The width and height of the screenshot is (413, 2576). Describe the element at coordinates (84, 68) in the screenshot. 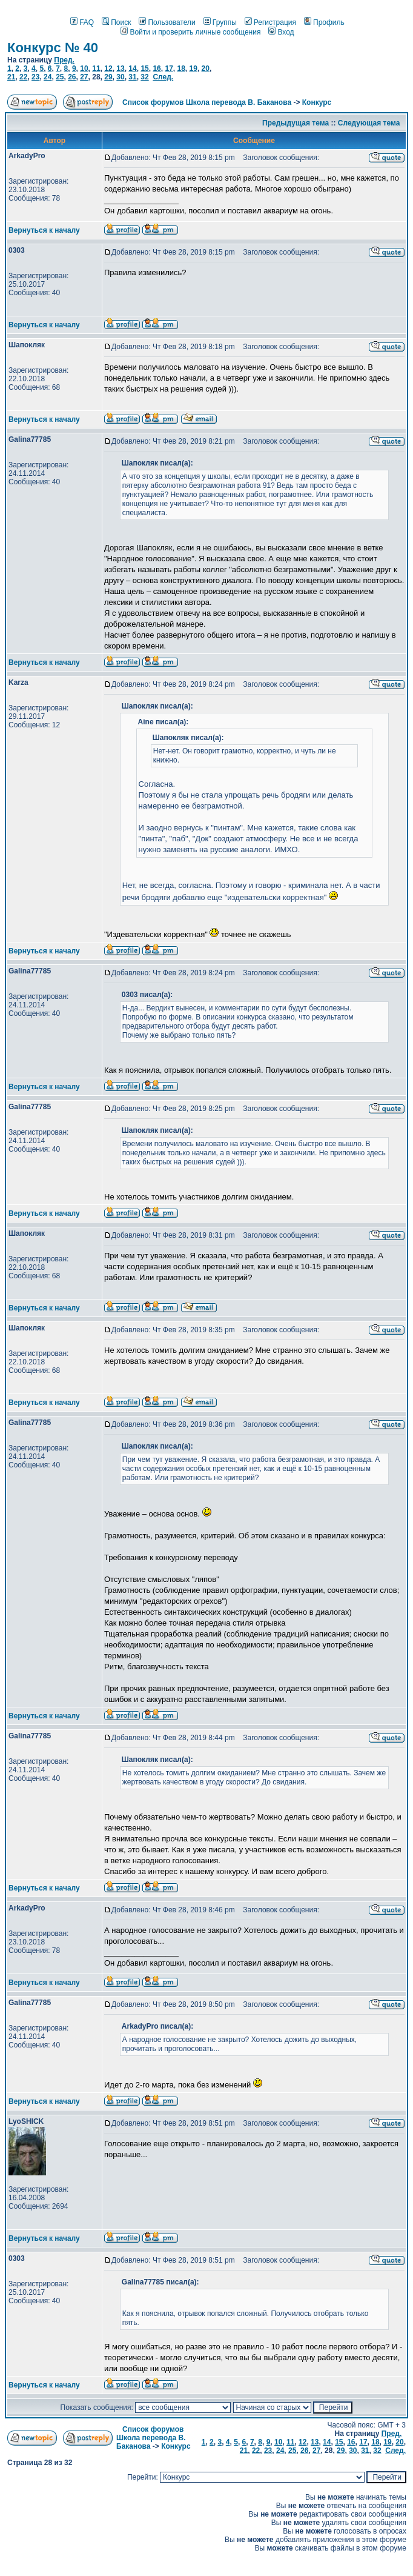

I see `10` at that location.